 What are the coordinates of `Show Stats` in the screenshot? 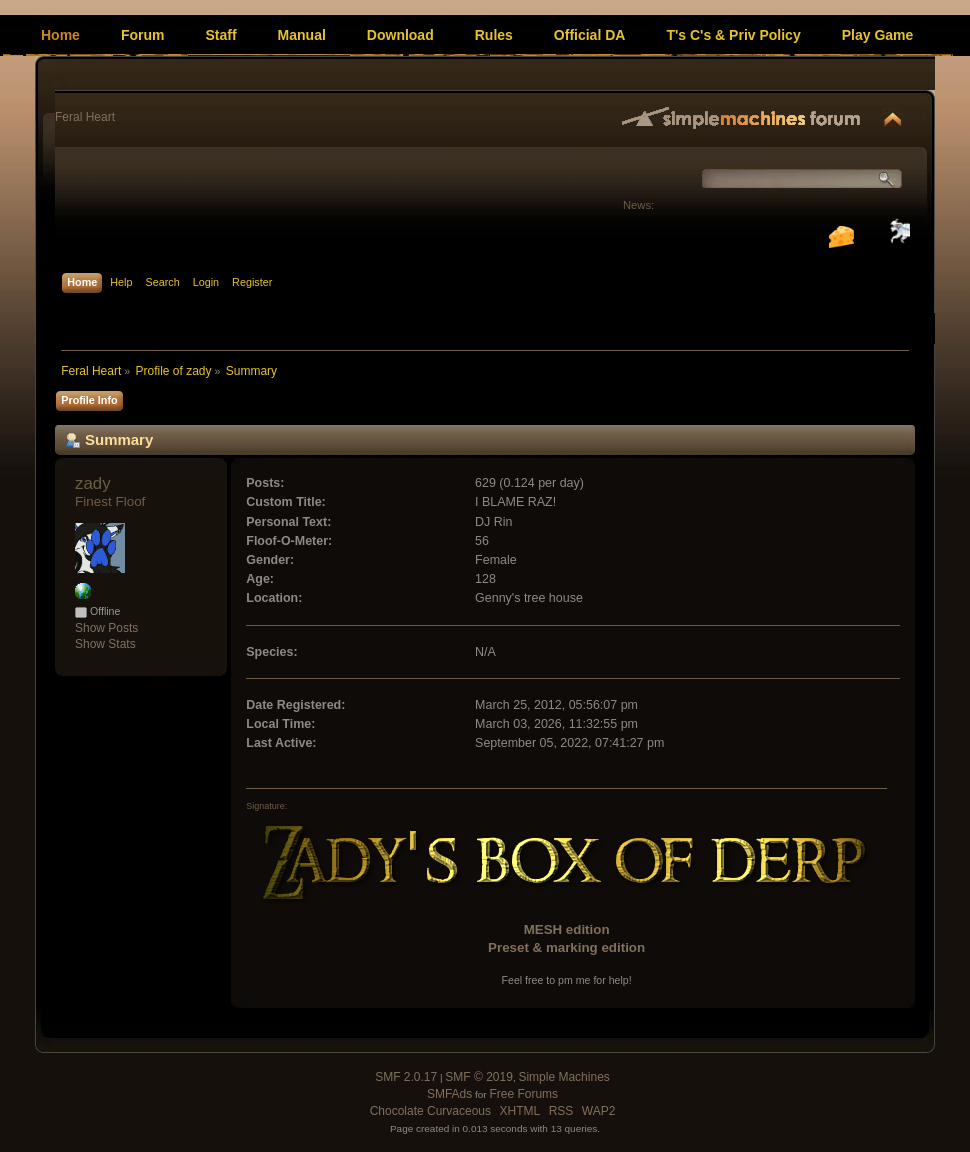 It's located at (105, 644).